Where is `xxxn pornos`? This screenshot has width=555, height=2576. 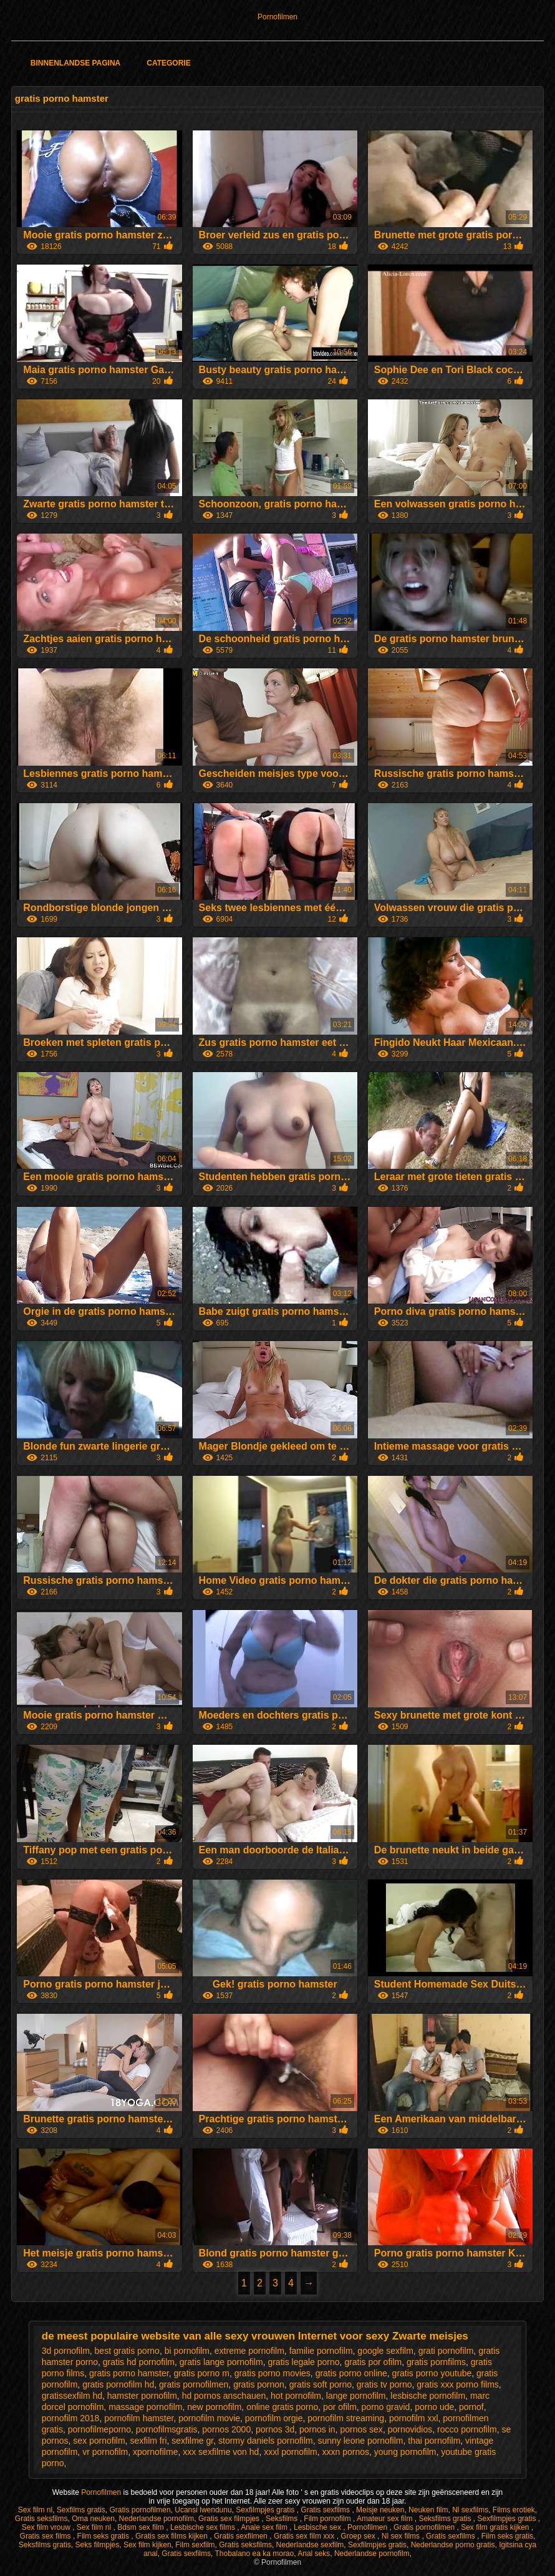 xxxn pornos is located at coordinates (345, 2452).